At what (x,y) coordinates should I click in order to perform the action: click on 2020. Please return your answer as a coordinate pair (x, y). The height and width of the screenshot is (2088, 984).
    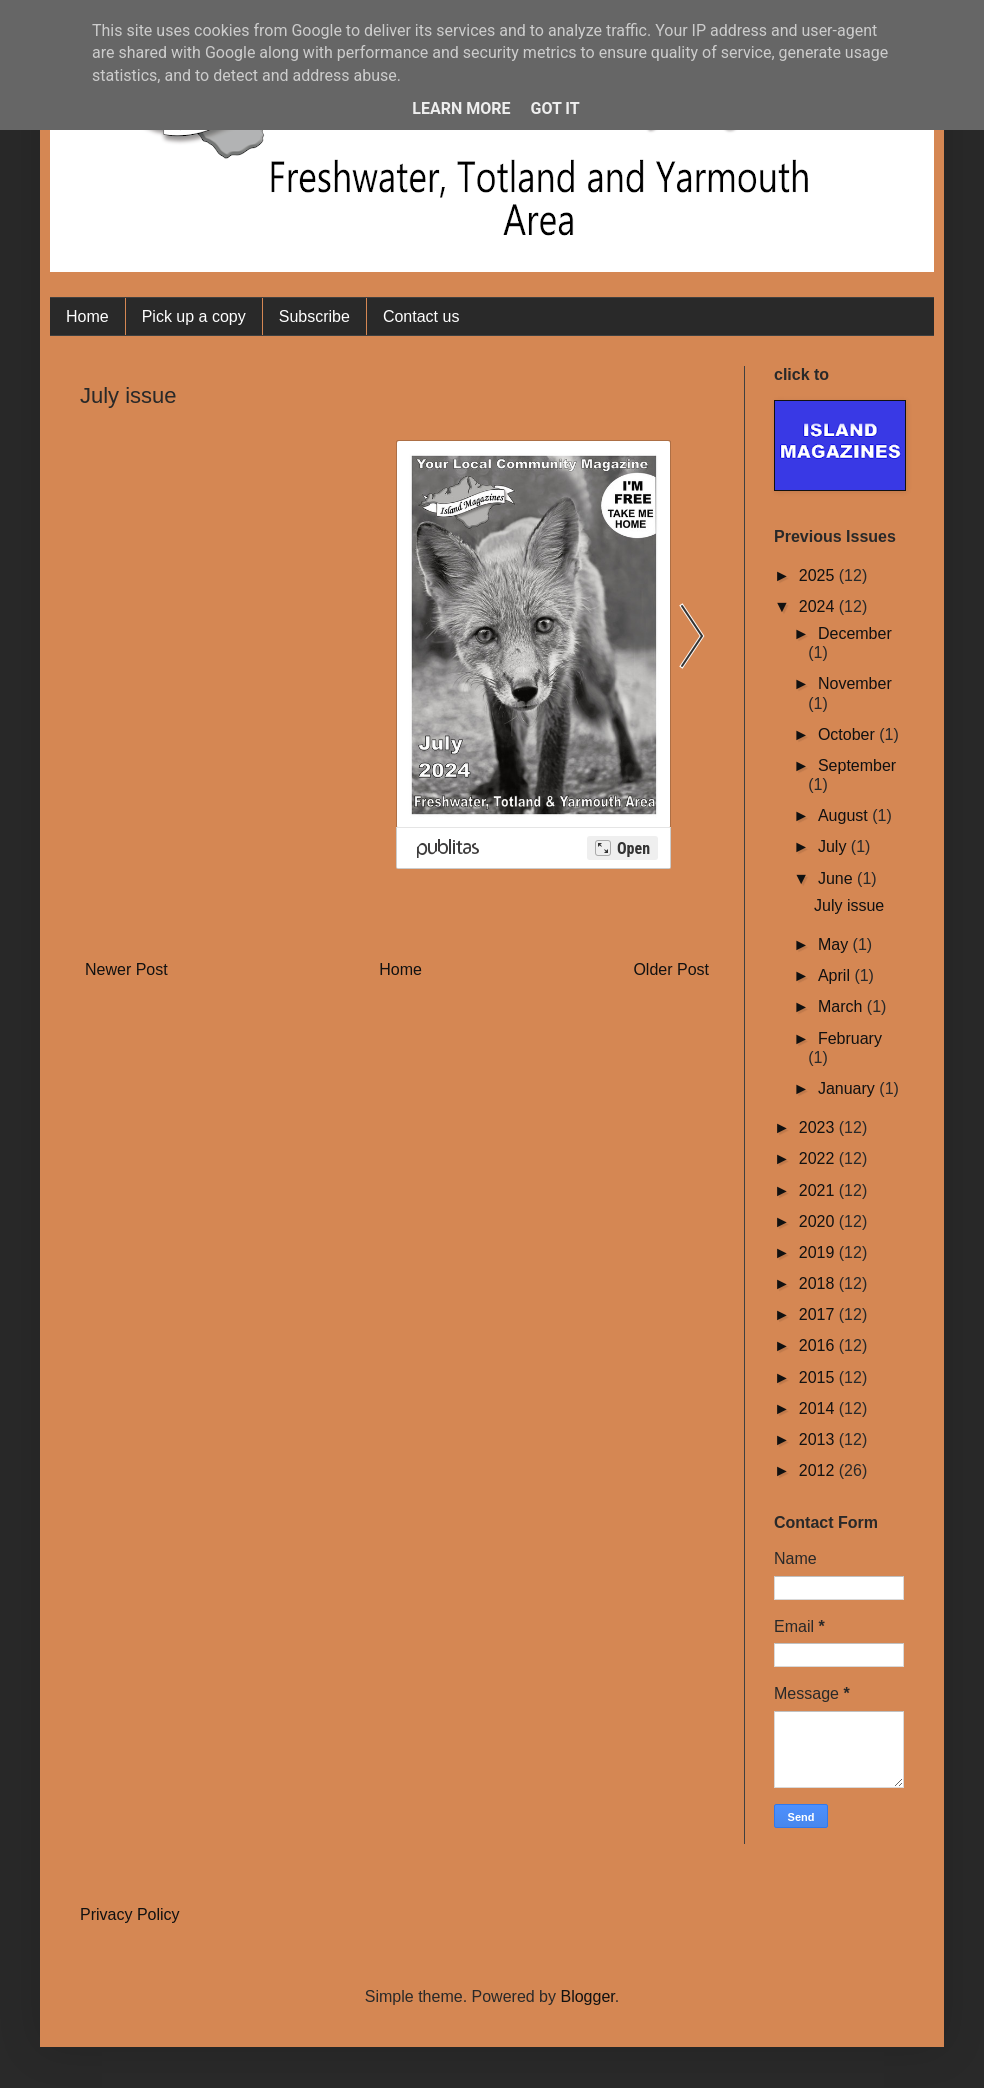
    Looking at the image, I should click on (819, 1221).